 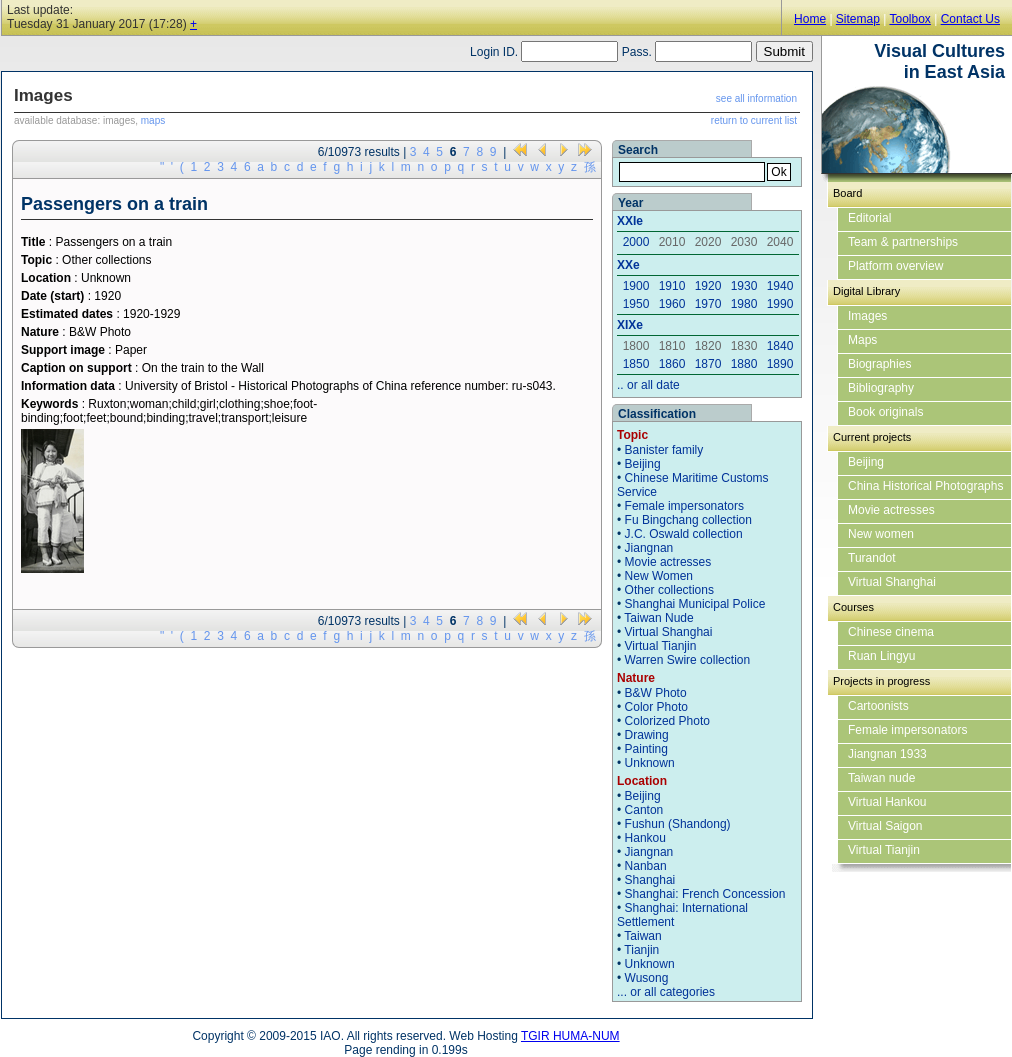 I want to click on Beijing, so click(x=643, y=464).